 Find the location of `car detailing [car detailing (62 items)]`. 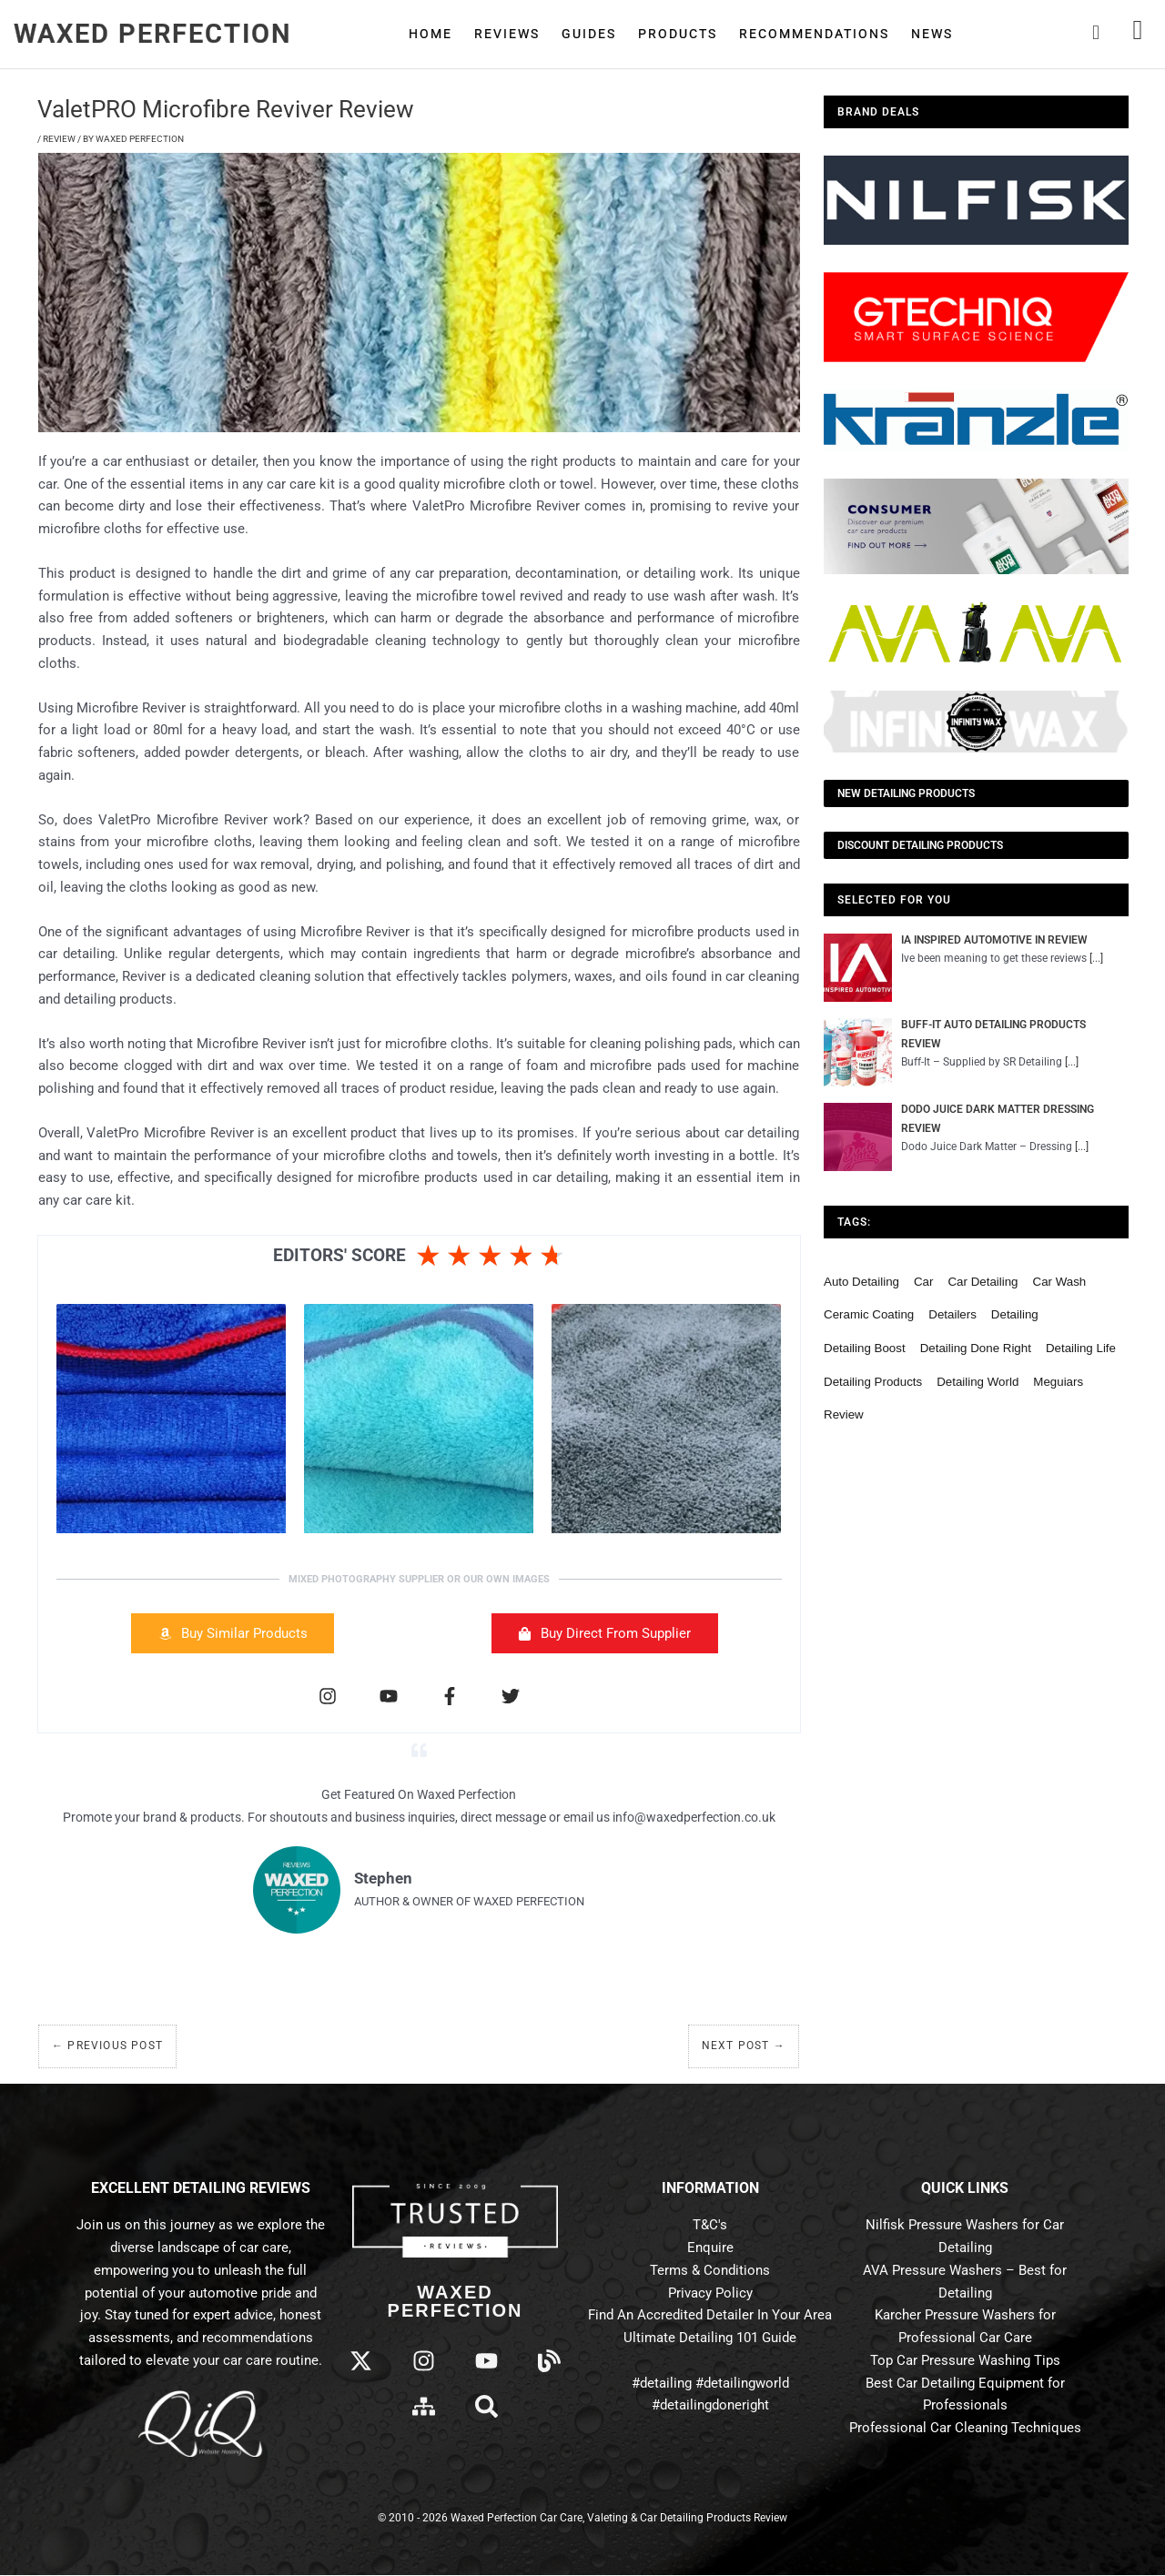

car detailing [car detailing (62 items)] is located at coordinates (982, 1285).